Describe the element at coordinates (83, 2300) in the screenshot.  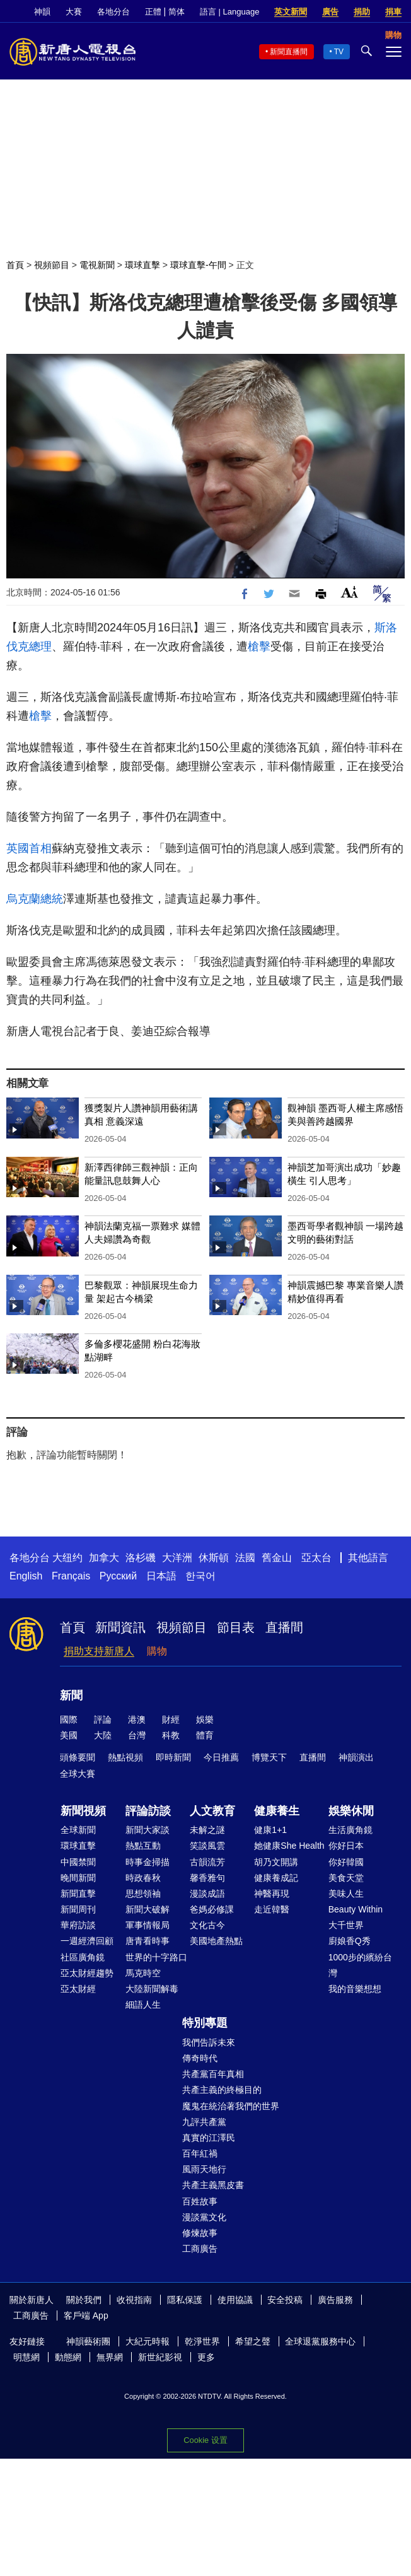
I see `關於我們` at that location.